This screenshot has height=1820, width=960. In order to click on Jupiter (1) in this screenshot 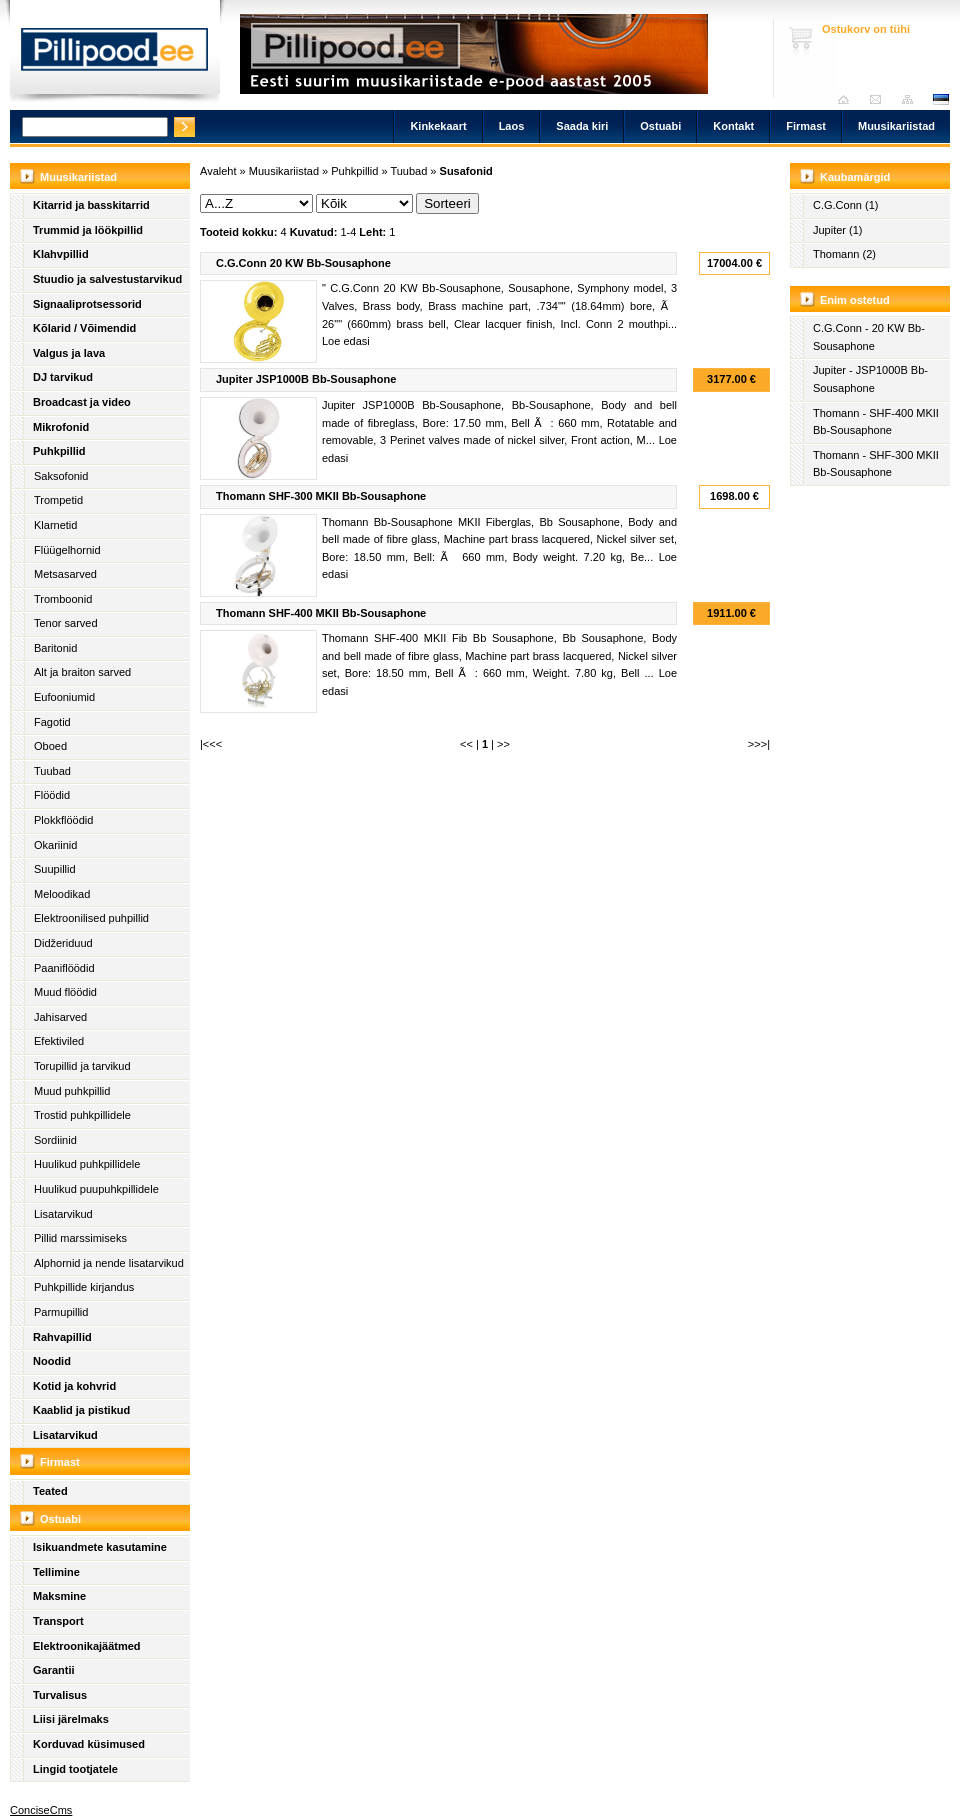, I will do `click(838, 230)`.